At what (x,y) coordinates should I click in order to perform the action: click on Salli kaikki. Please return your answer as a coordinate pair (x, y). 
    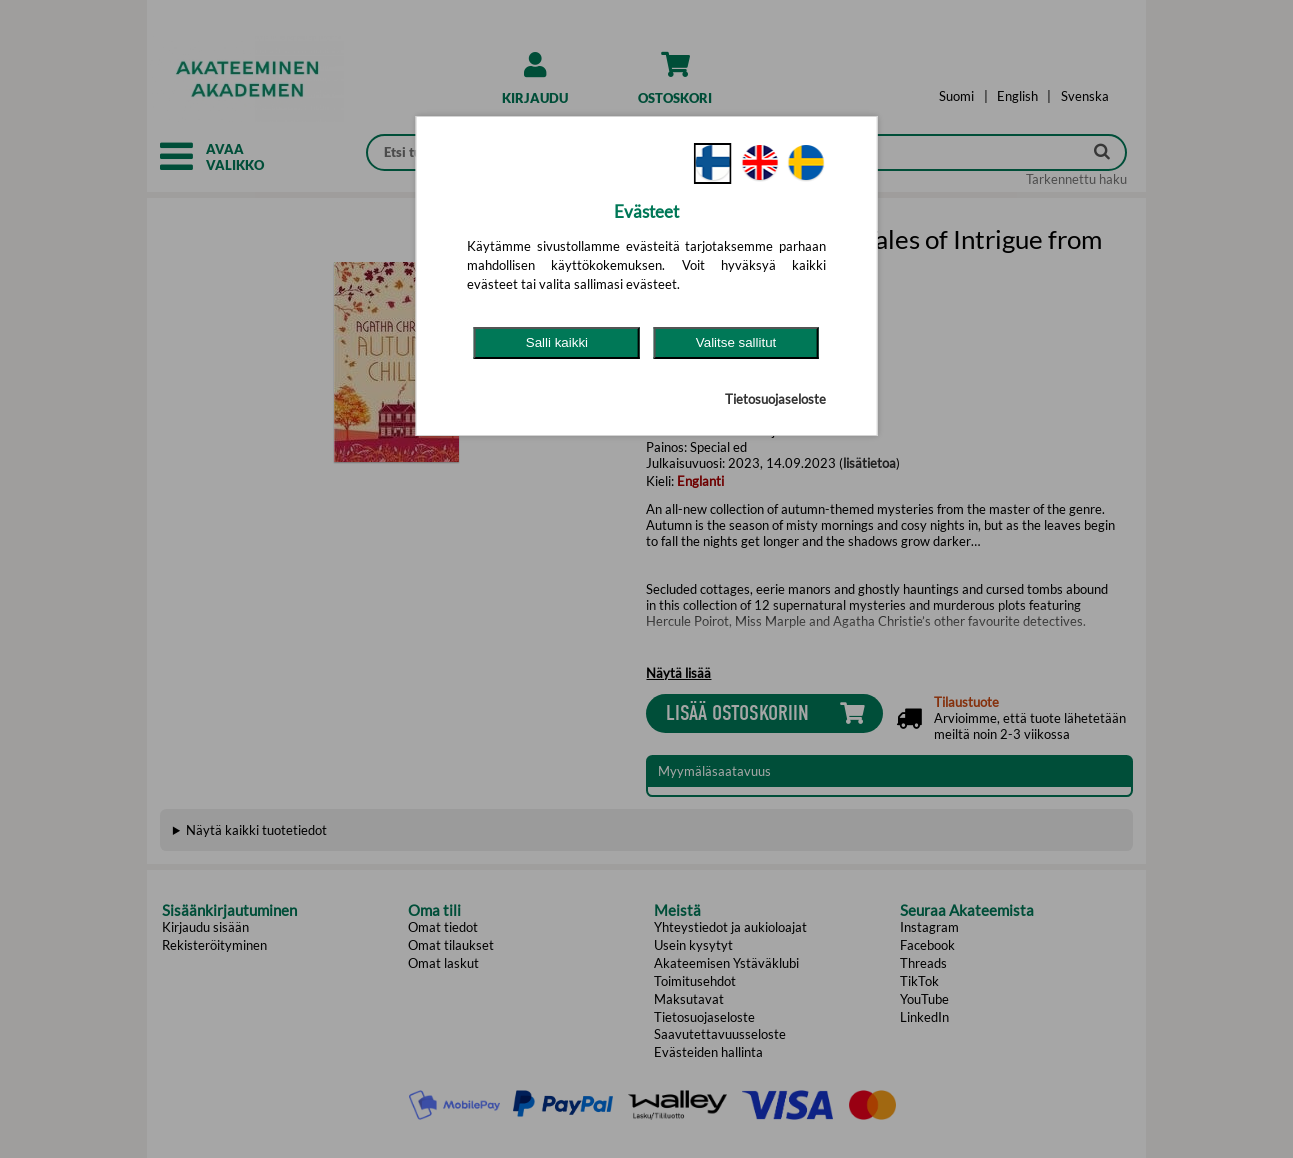
    Looking at the image, I should click on (557, 342).